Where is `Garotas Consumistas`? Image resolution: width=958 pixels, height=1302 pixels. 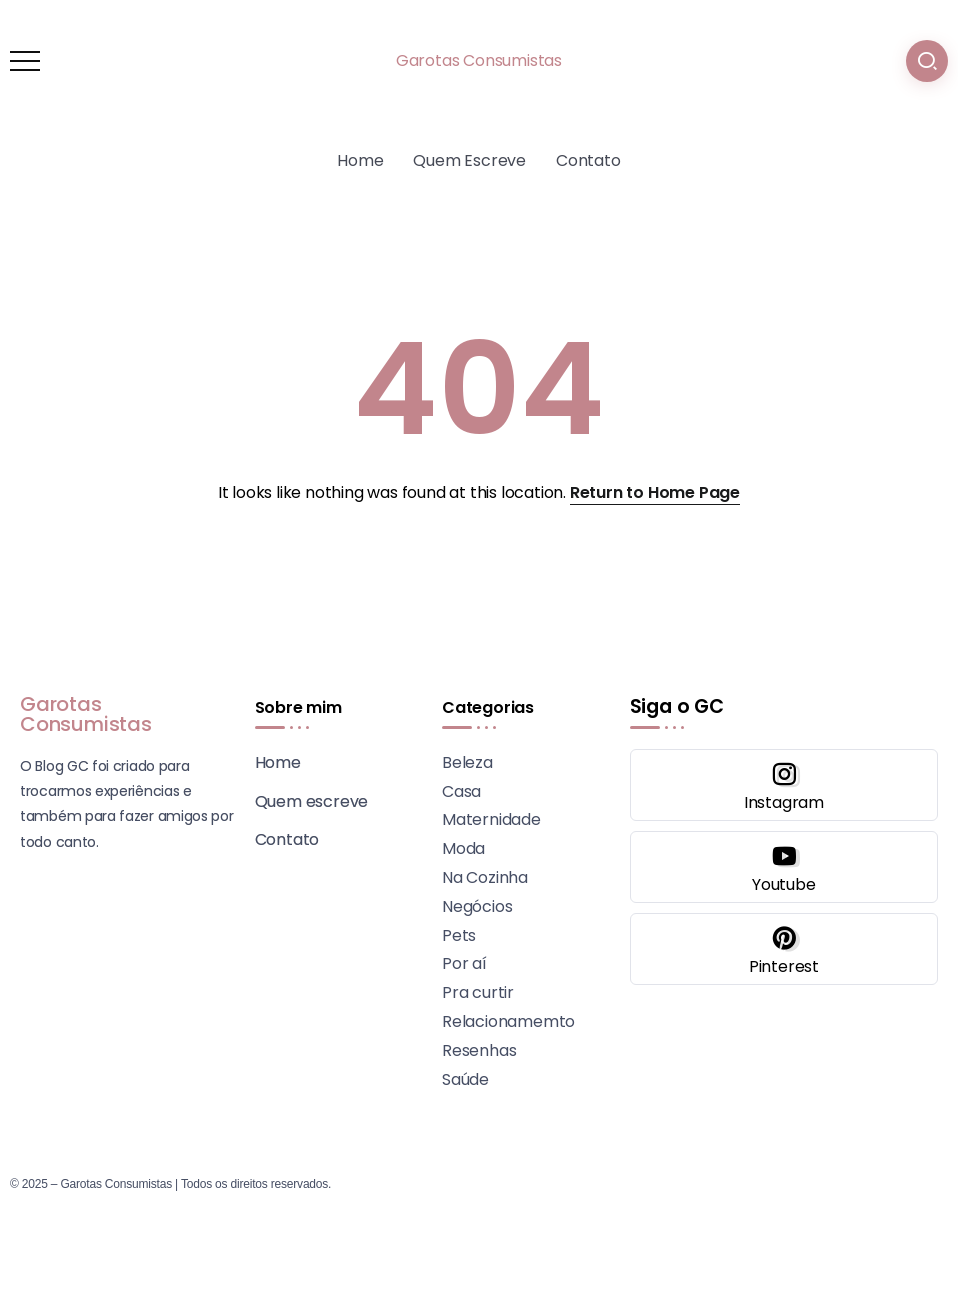
Garotas Consumistas is located at coordinates (479, 60).